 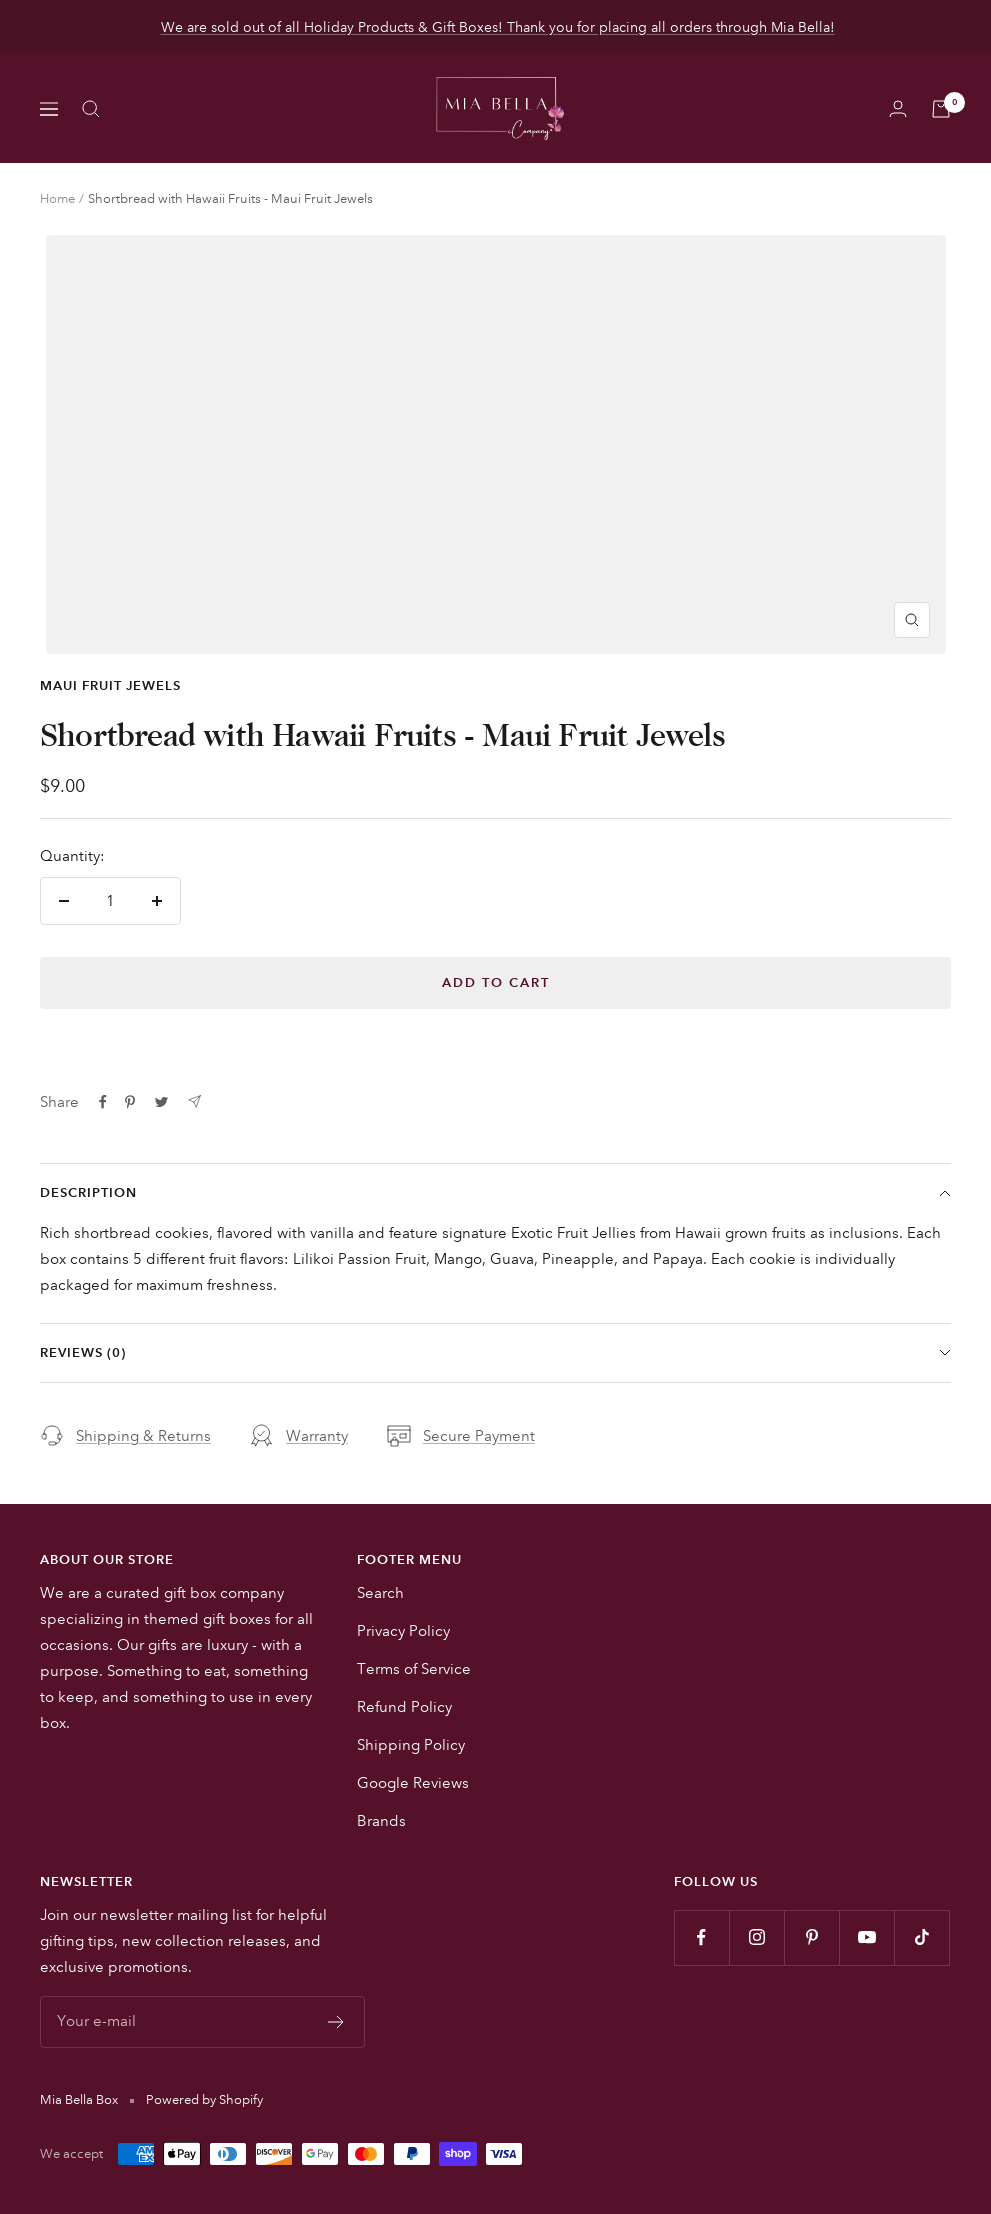 What do you see at coordinates (204, 2100) in the screenshot?
I see `Powered by Shopify` at bounding box center [204, 2100].